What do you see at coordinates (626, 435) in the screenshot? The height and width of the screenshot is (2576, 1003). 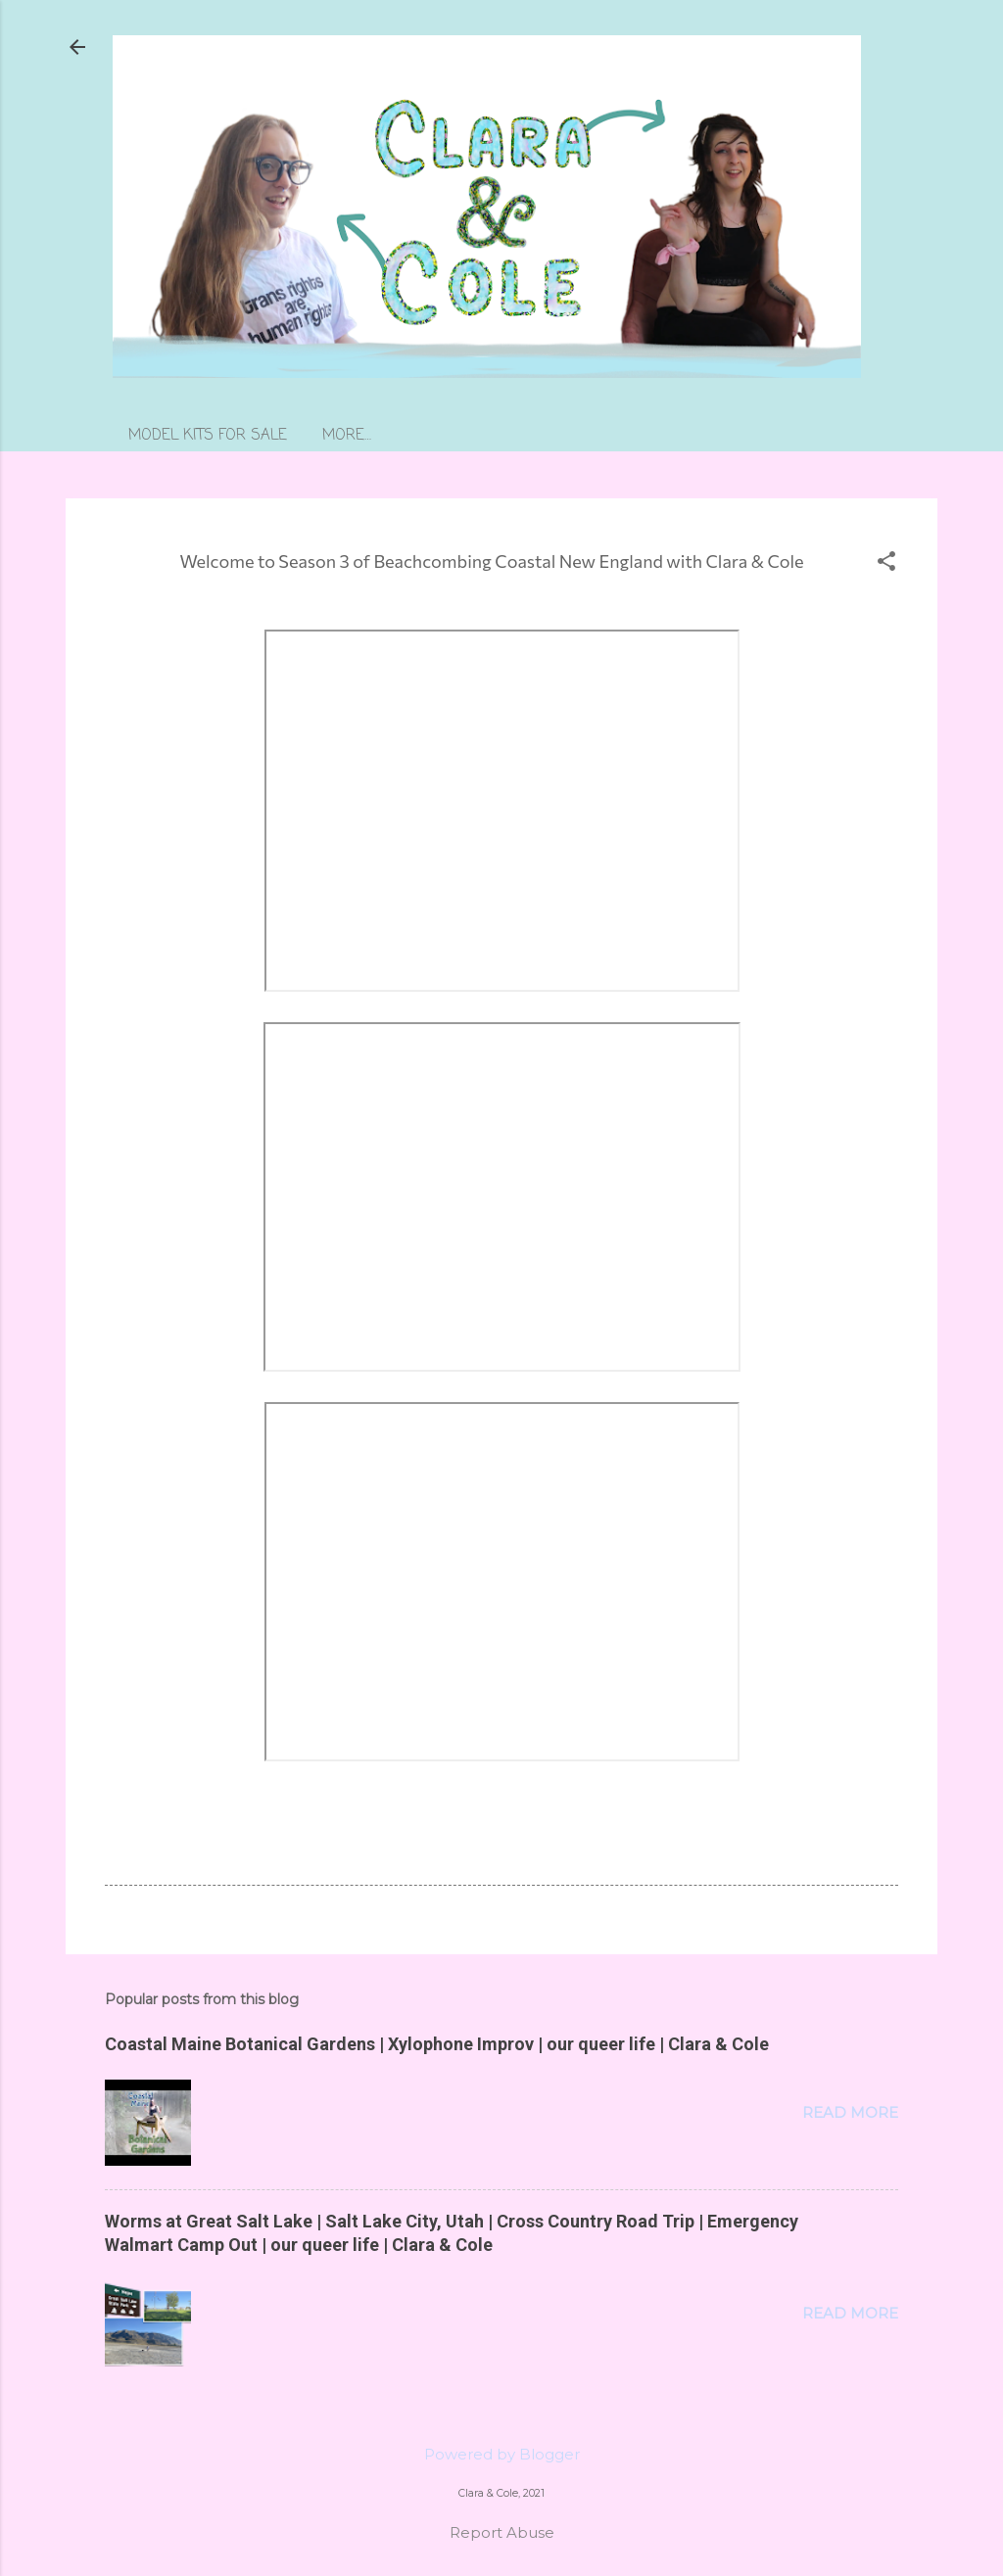 I see `More…` at bounding box center [626, 435].